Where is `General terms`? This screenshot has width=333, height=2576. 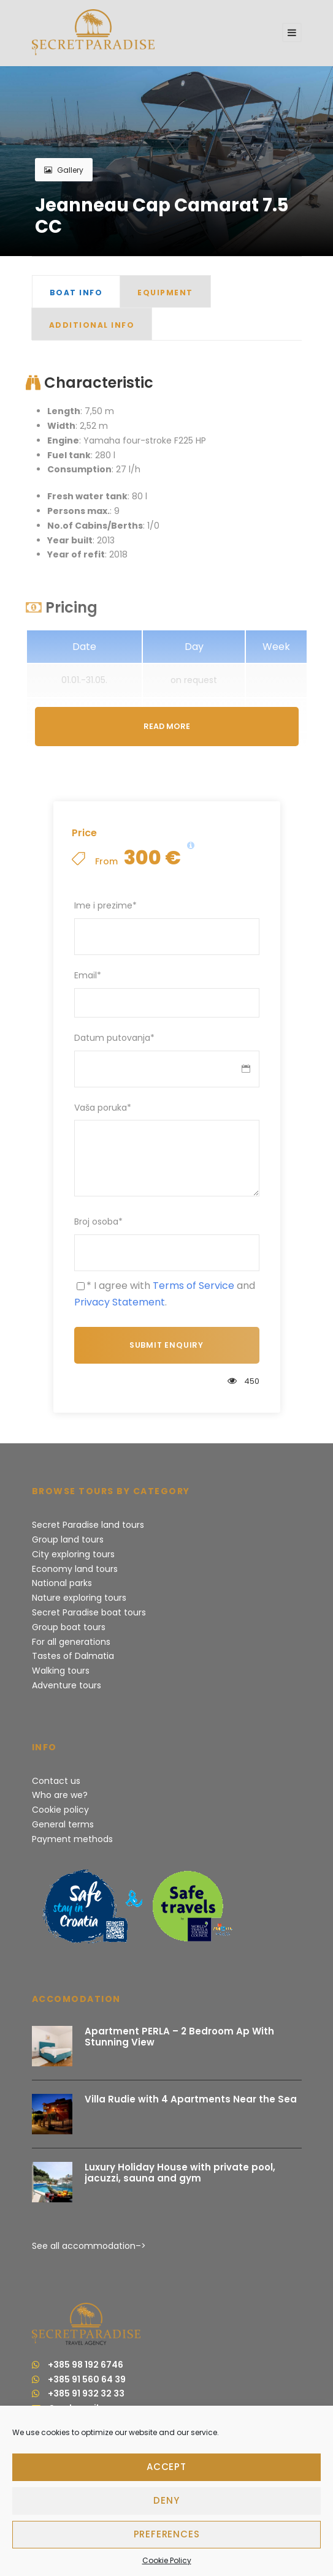
General terms is located at coordinates (63, 1824).